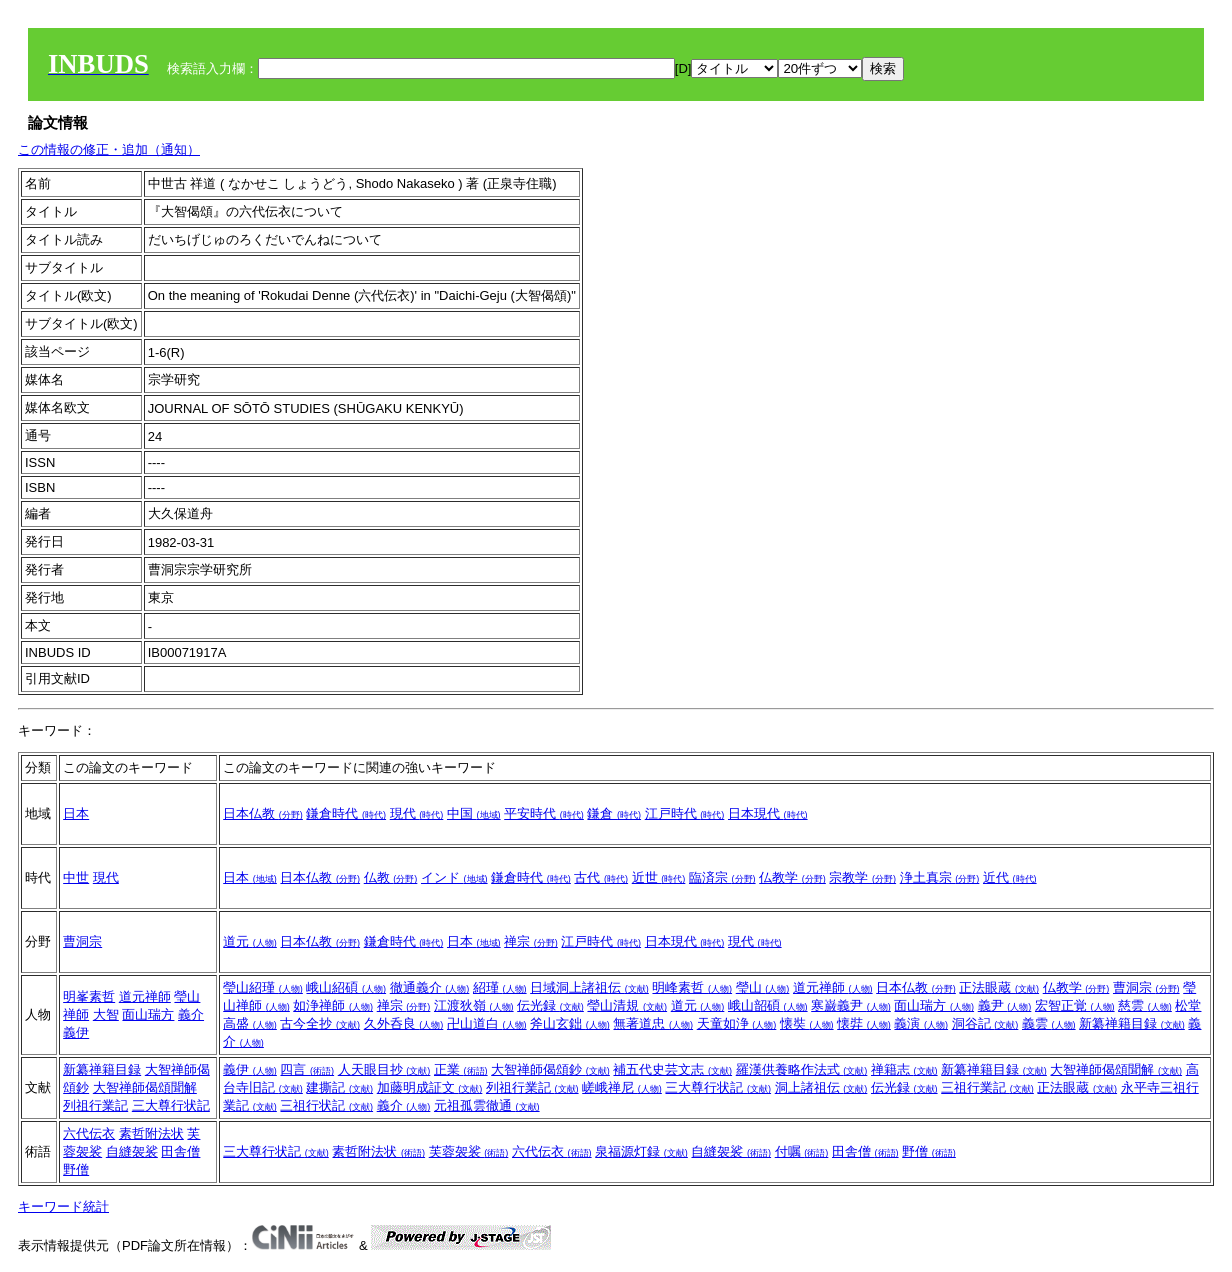 Image resolution: width=1232 pixels, height=1272 pixels. I want to click on 江渡狄嶺, so click(474, 1005).